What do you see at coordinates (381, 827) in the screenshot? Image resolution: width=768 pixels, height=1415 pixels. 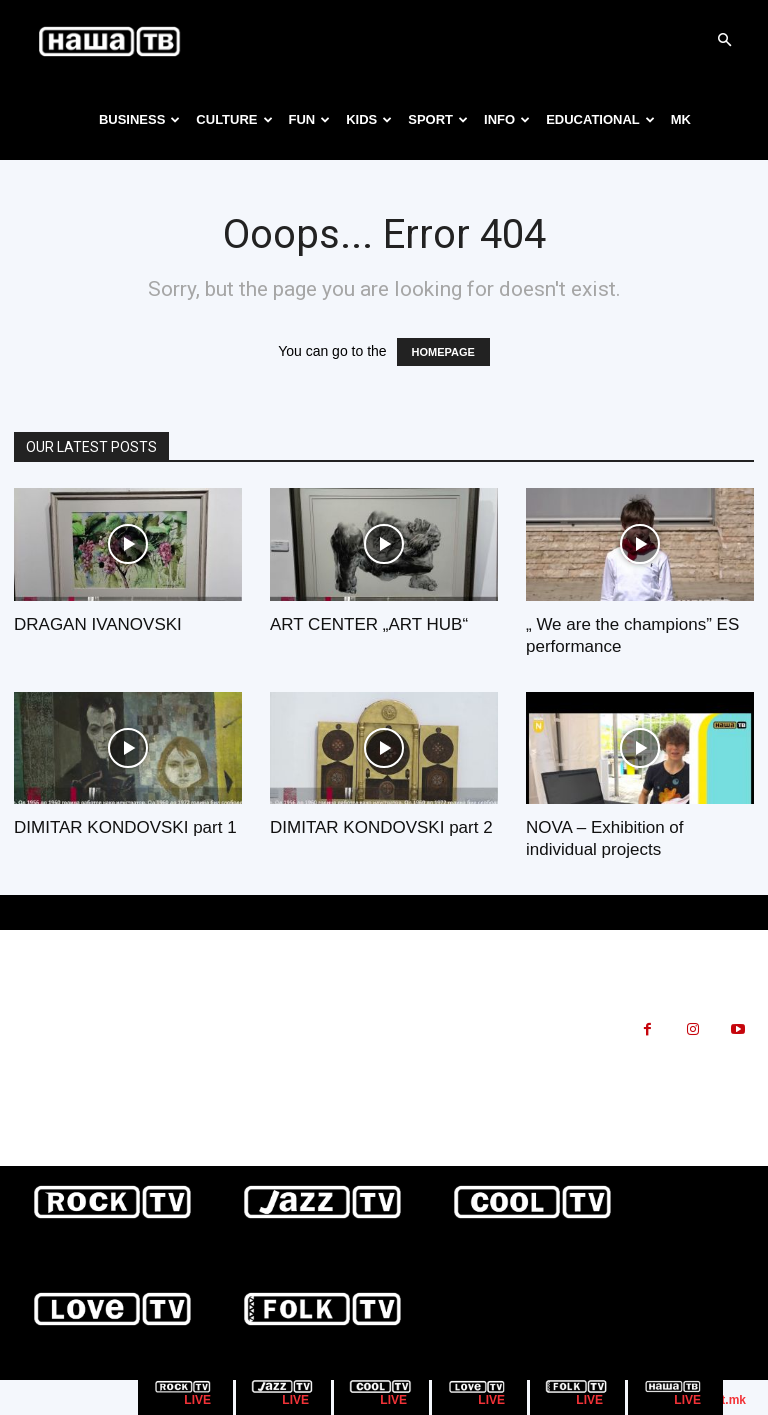 I see `DIMITAR KONDOVSKI part 2` at bounding box center [381, 827].